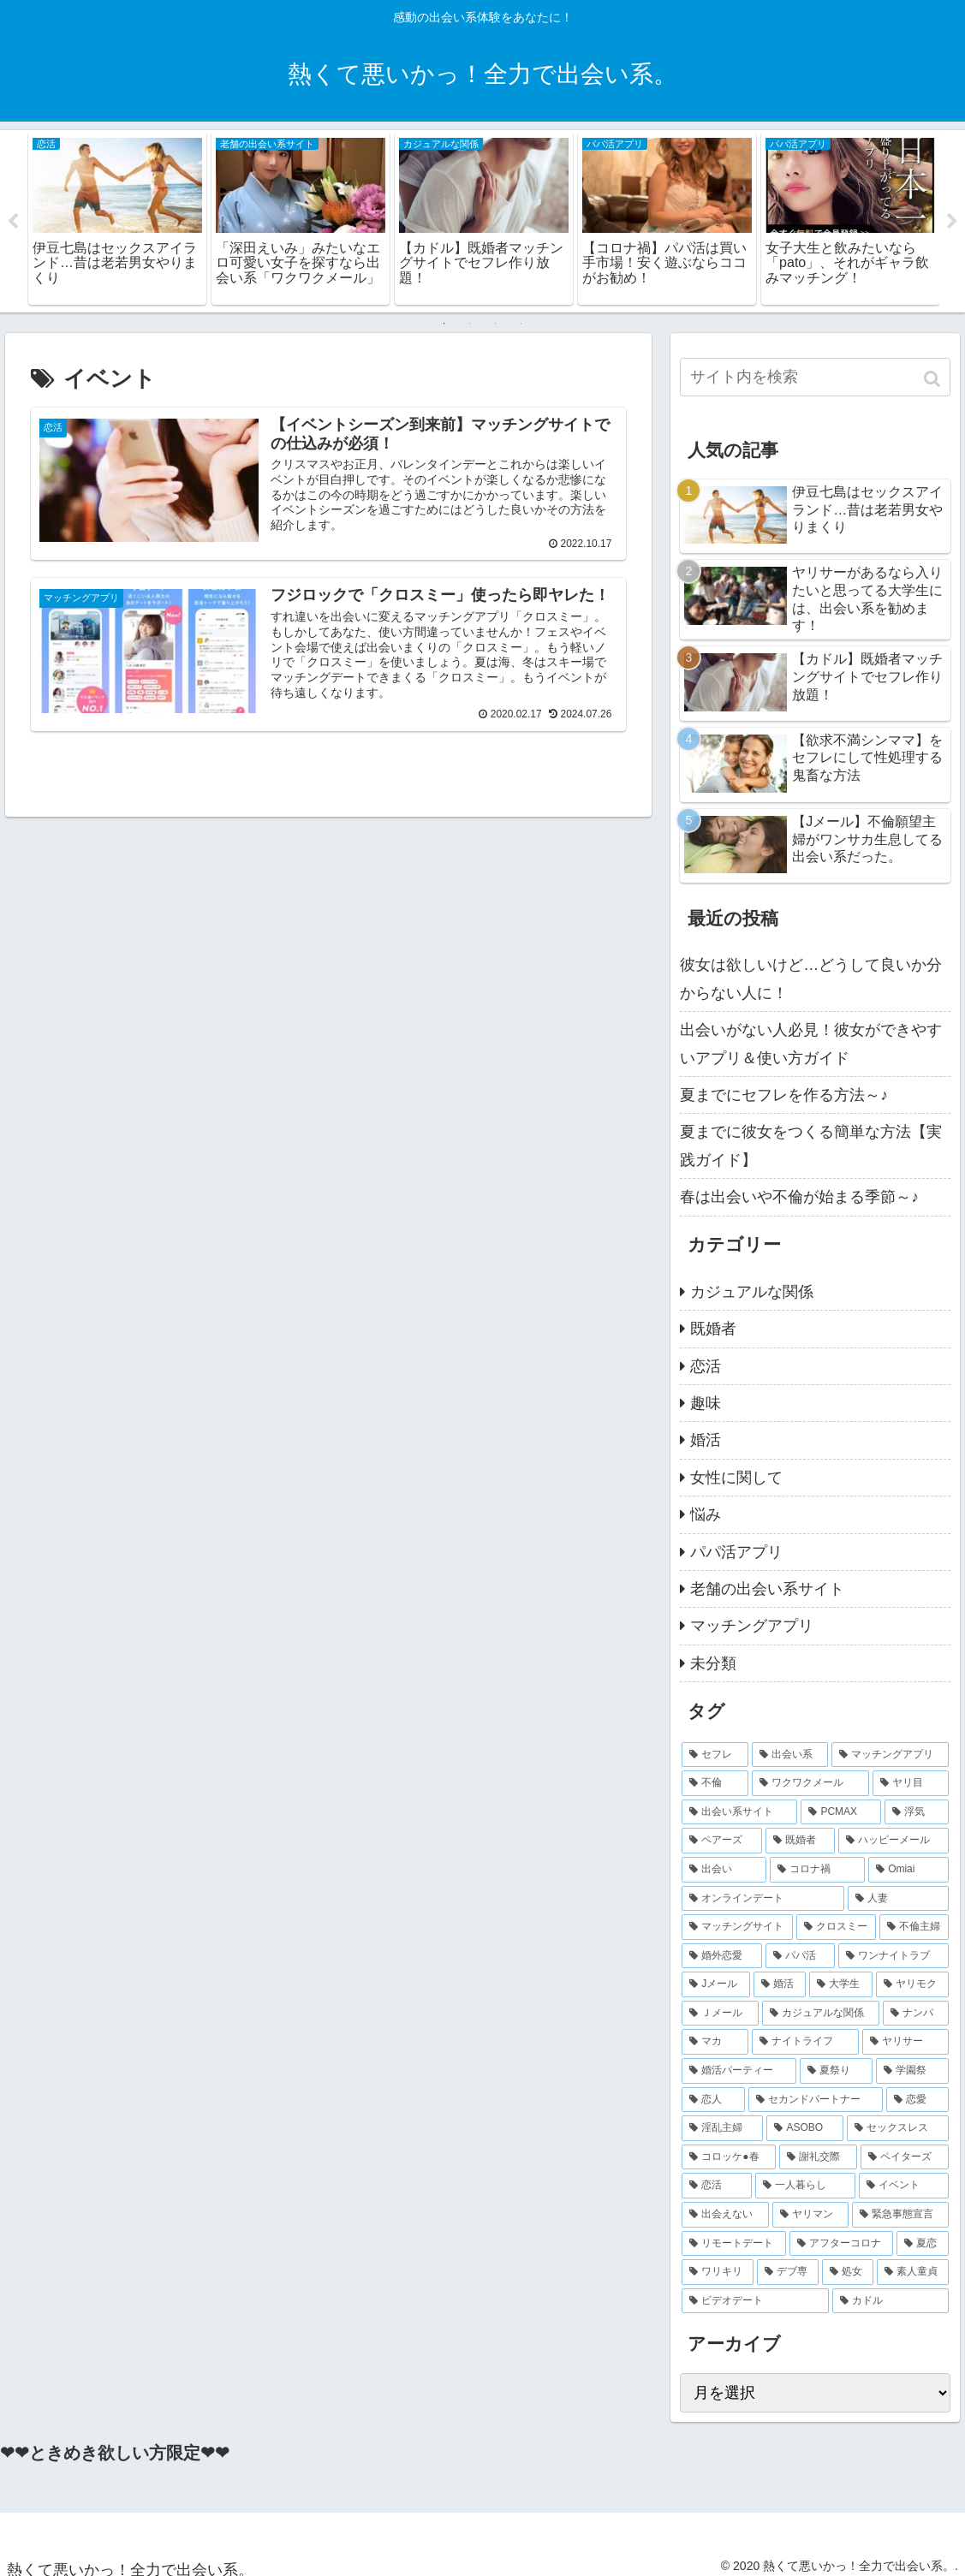 The image size is (965, 2576). What do you see at coordinates (729, 2157) in the screenshot?
I see `[コロッケ●春 (2個の項目)]` at bounding box center [729, 2157].